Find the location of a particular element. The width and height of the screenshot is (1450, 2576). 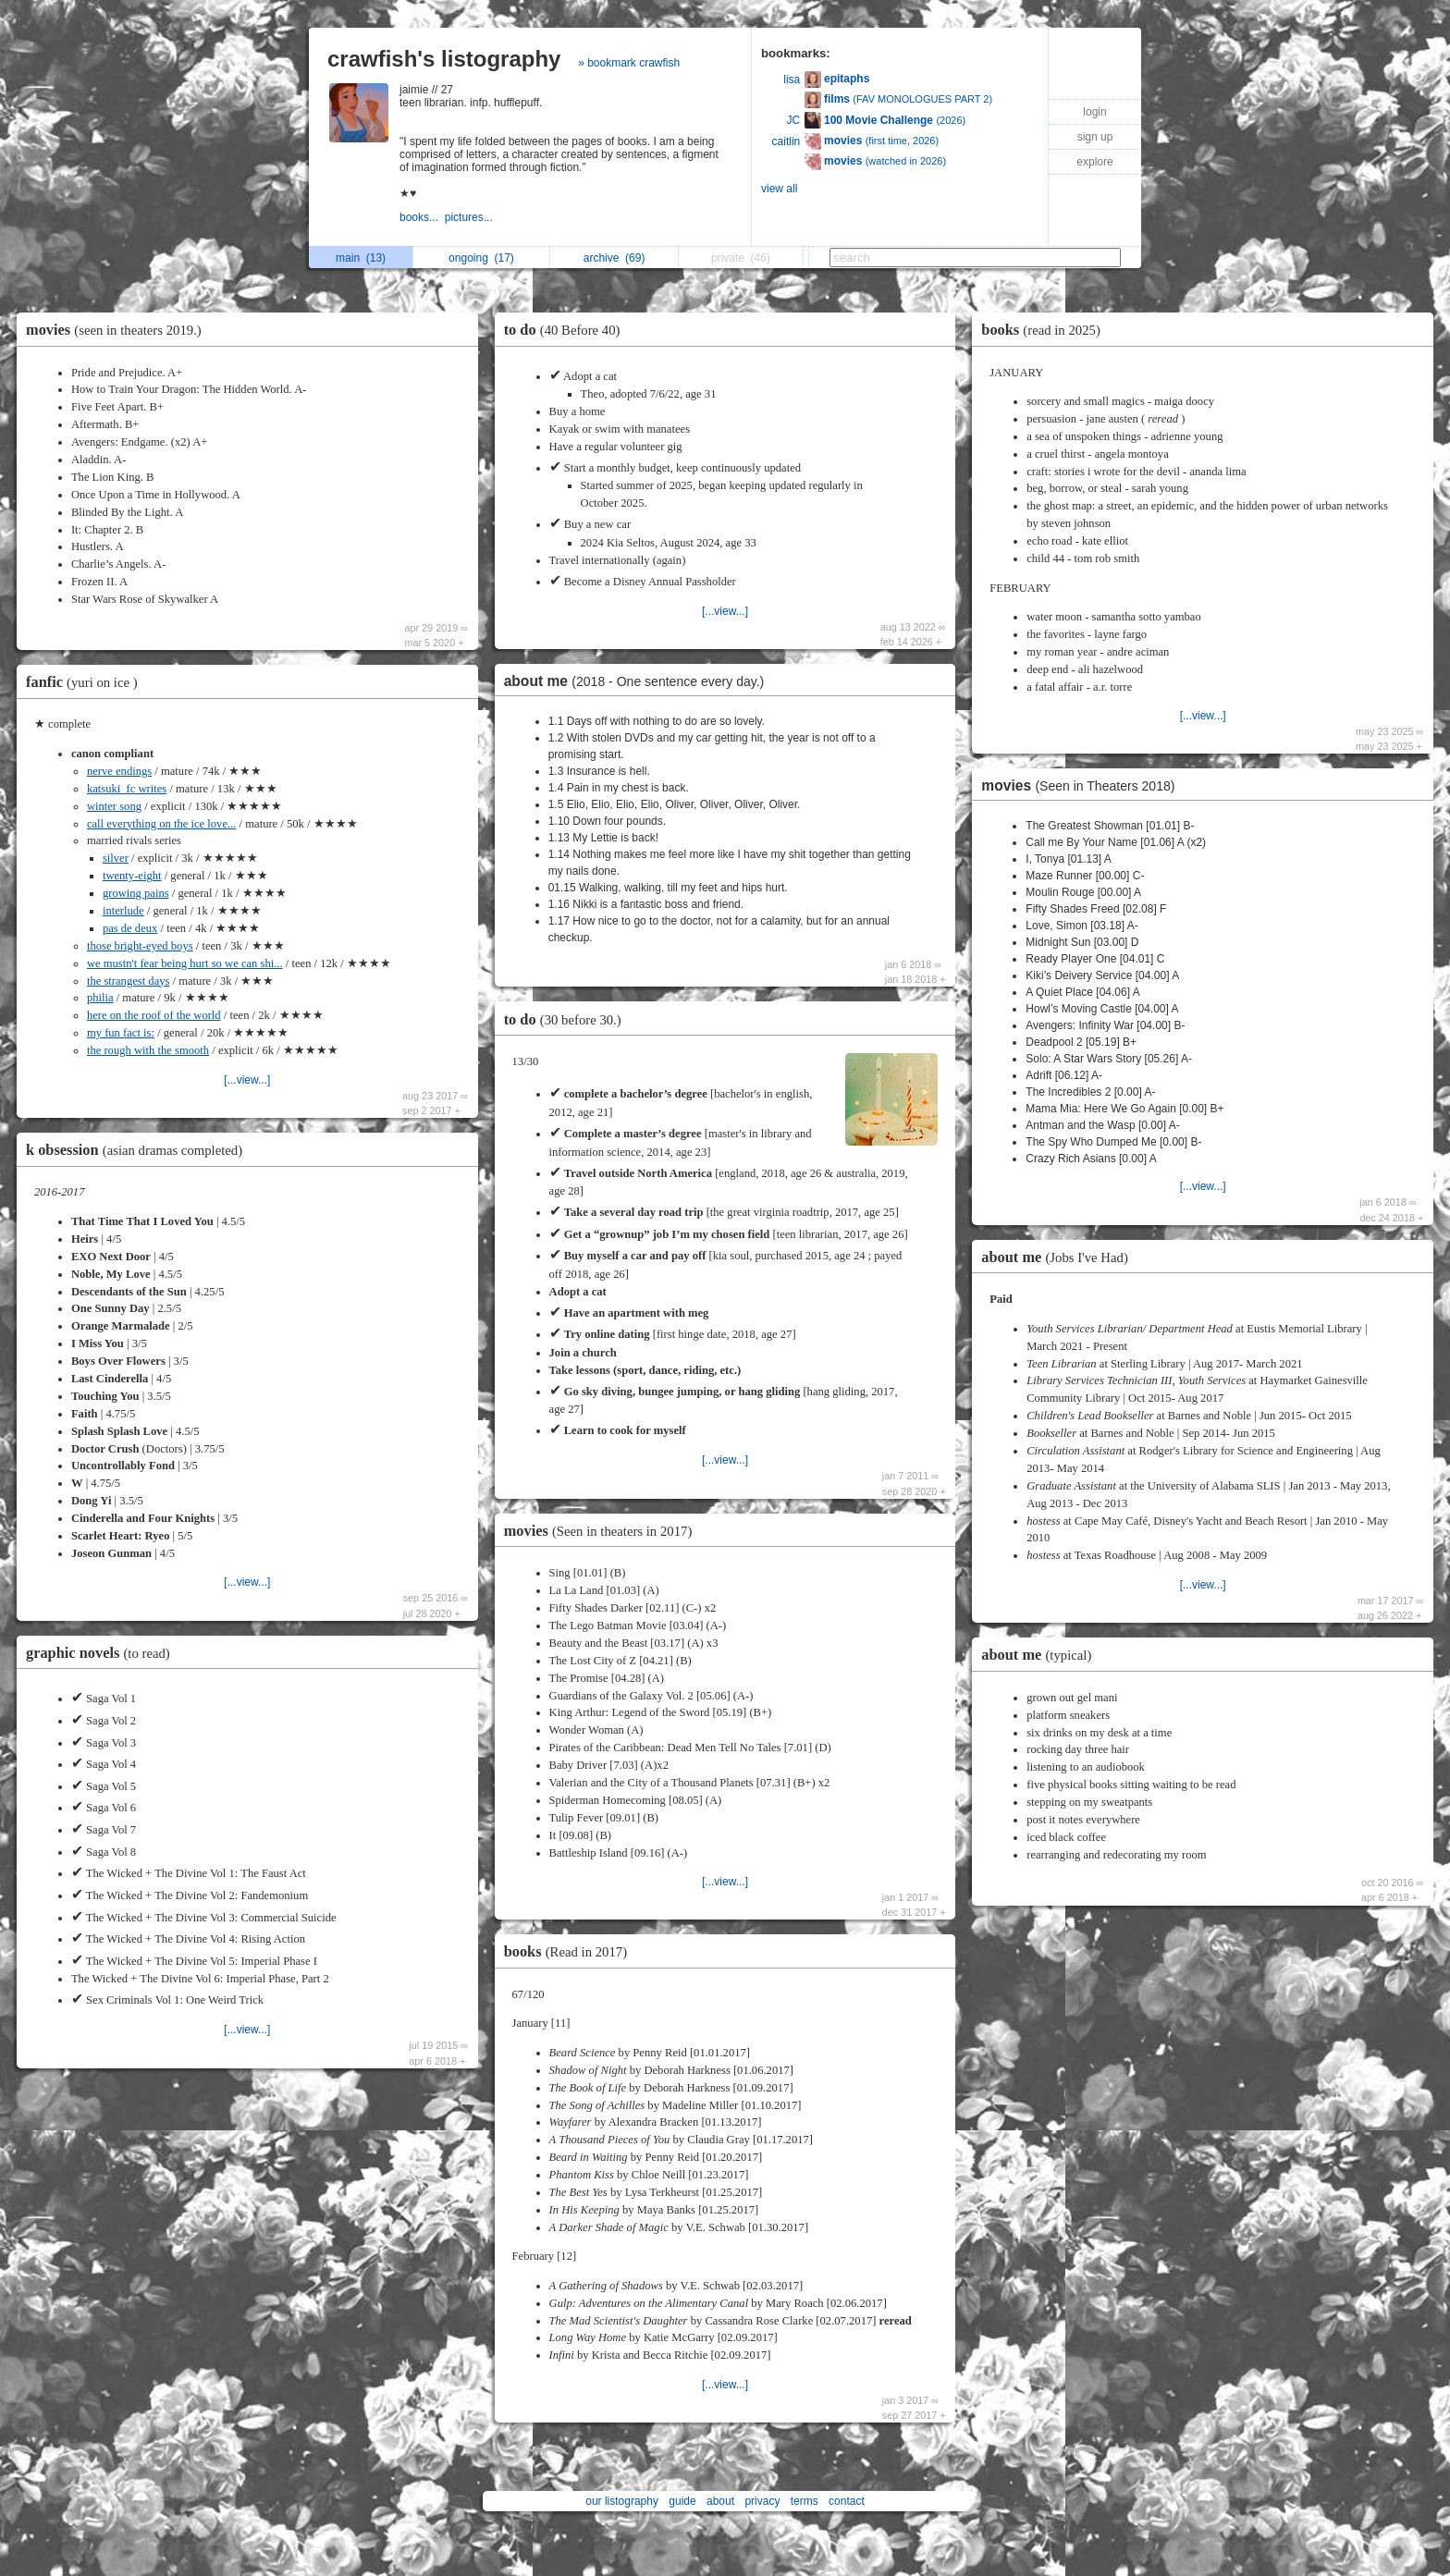

login is located at coordinates (1094, 111).